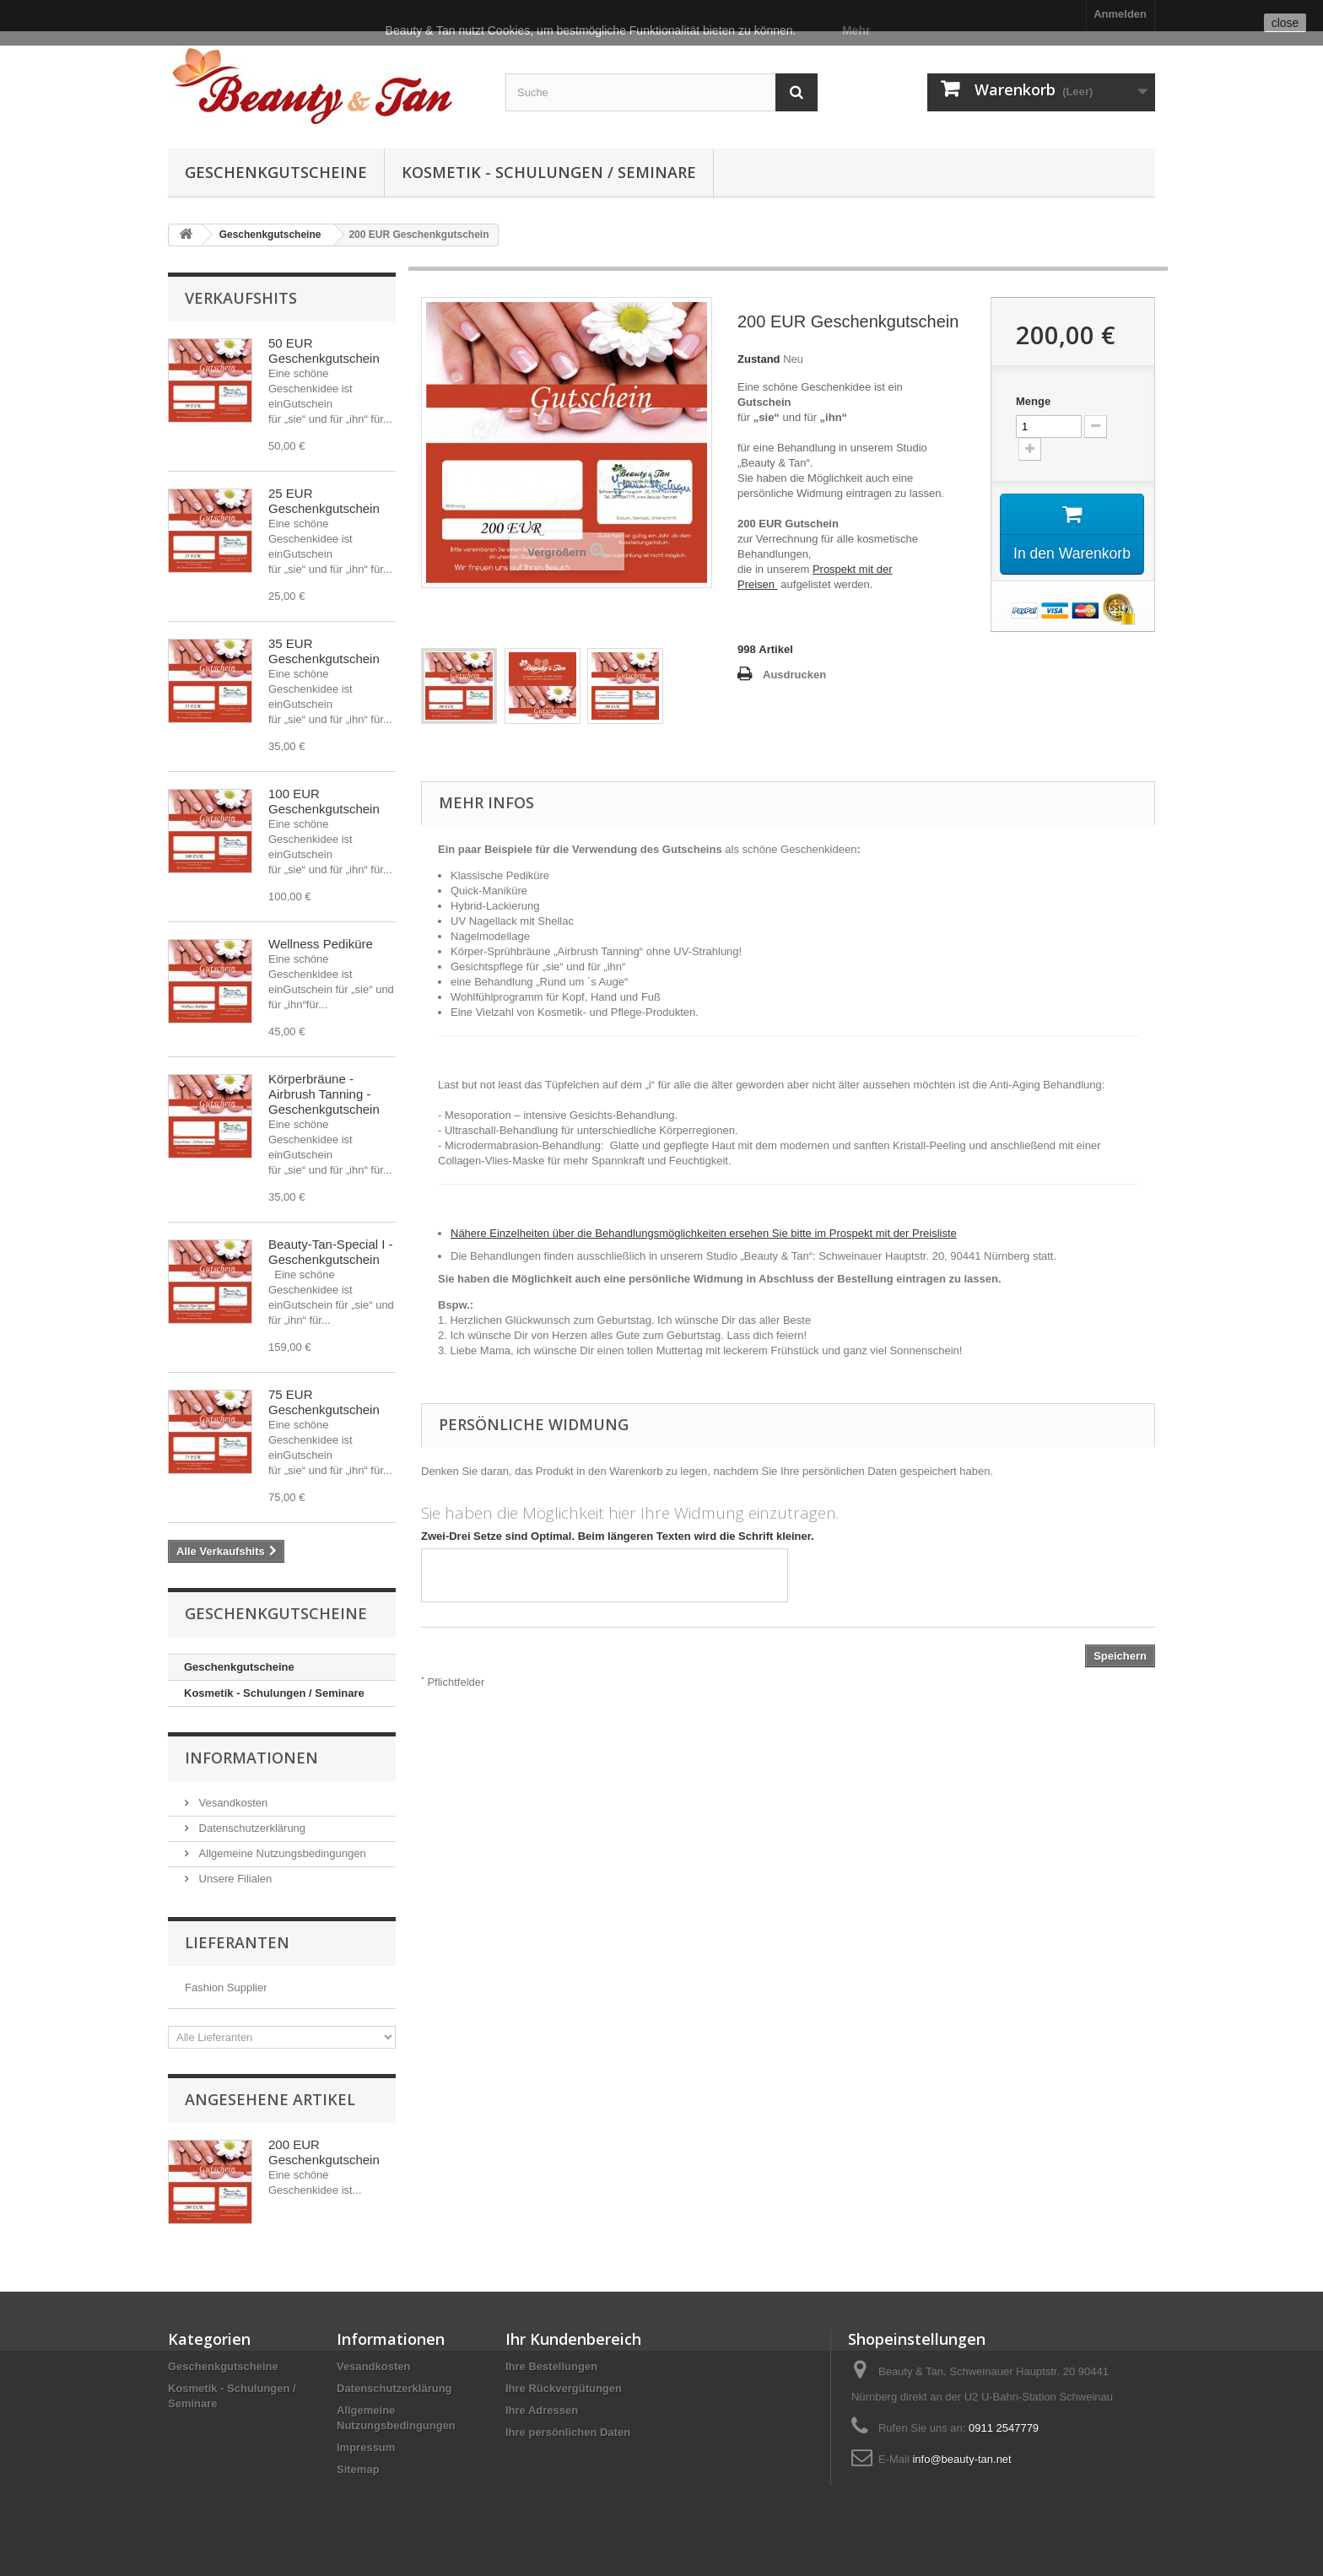  What do you see at coordinates (281, 1853) in the screenshot?
I see `Allgemeine Nutzungsbedingungen` at bounding box center [281, 1853].